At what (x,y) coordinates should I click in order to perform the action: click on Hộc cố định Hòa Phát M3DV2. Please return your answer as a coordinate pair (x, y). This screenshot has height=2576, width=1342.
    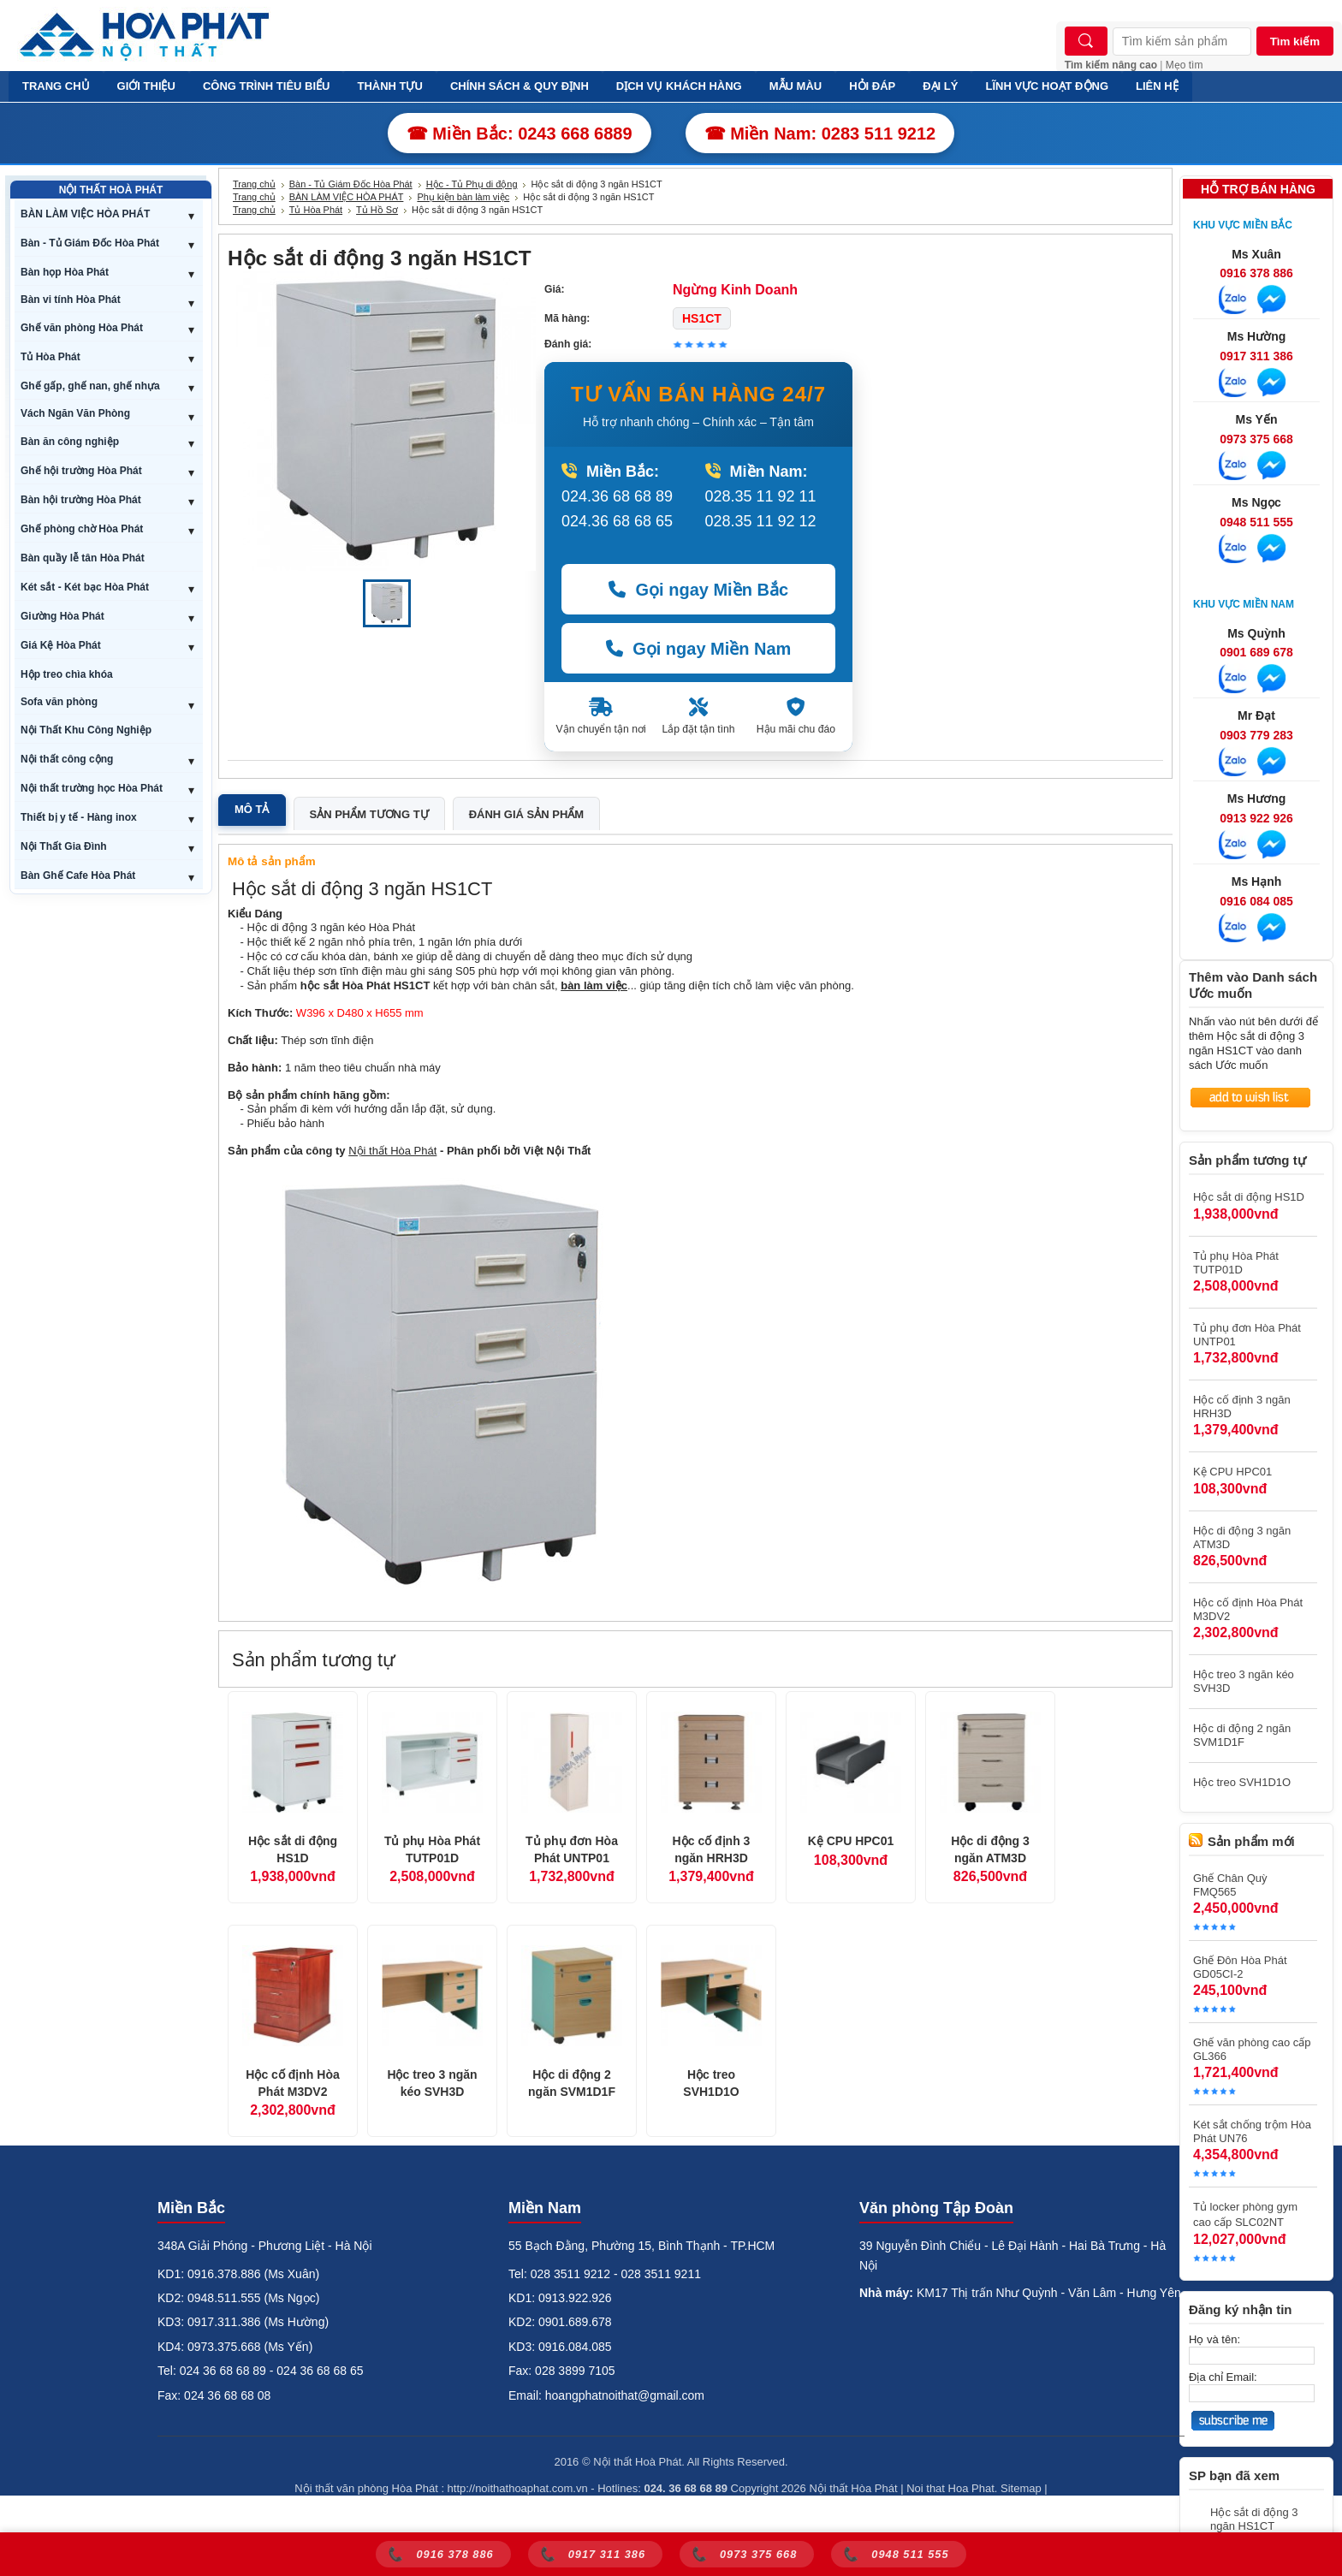
    Looking at the image, I should click on (292, 2083).